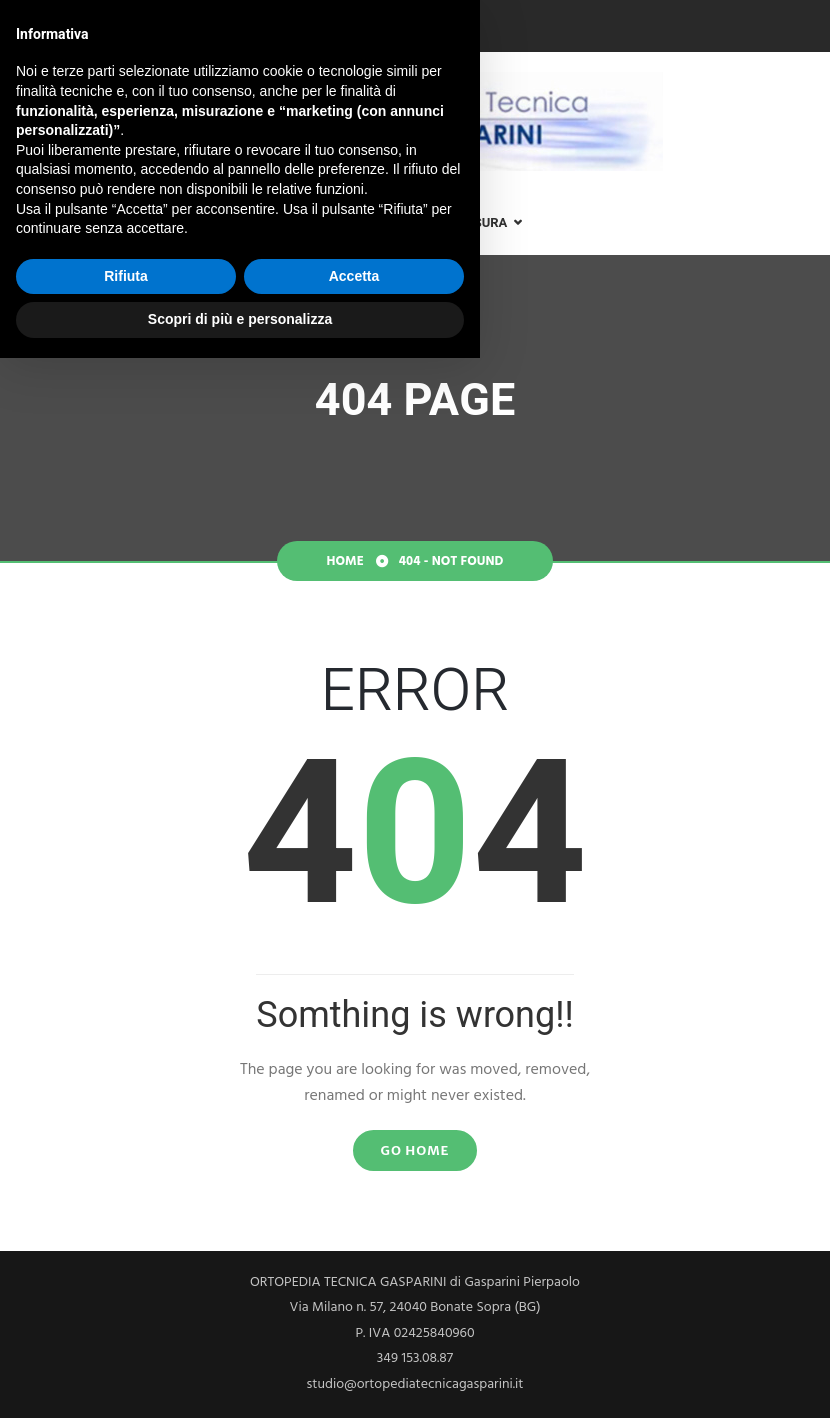  Describe the element at coordinates (354, 1336) in the screenshot. I see `Accetta [button]` at that location.